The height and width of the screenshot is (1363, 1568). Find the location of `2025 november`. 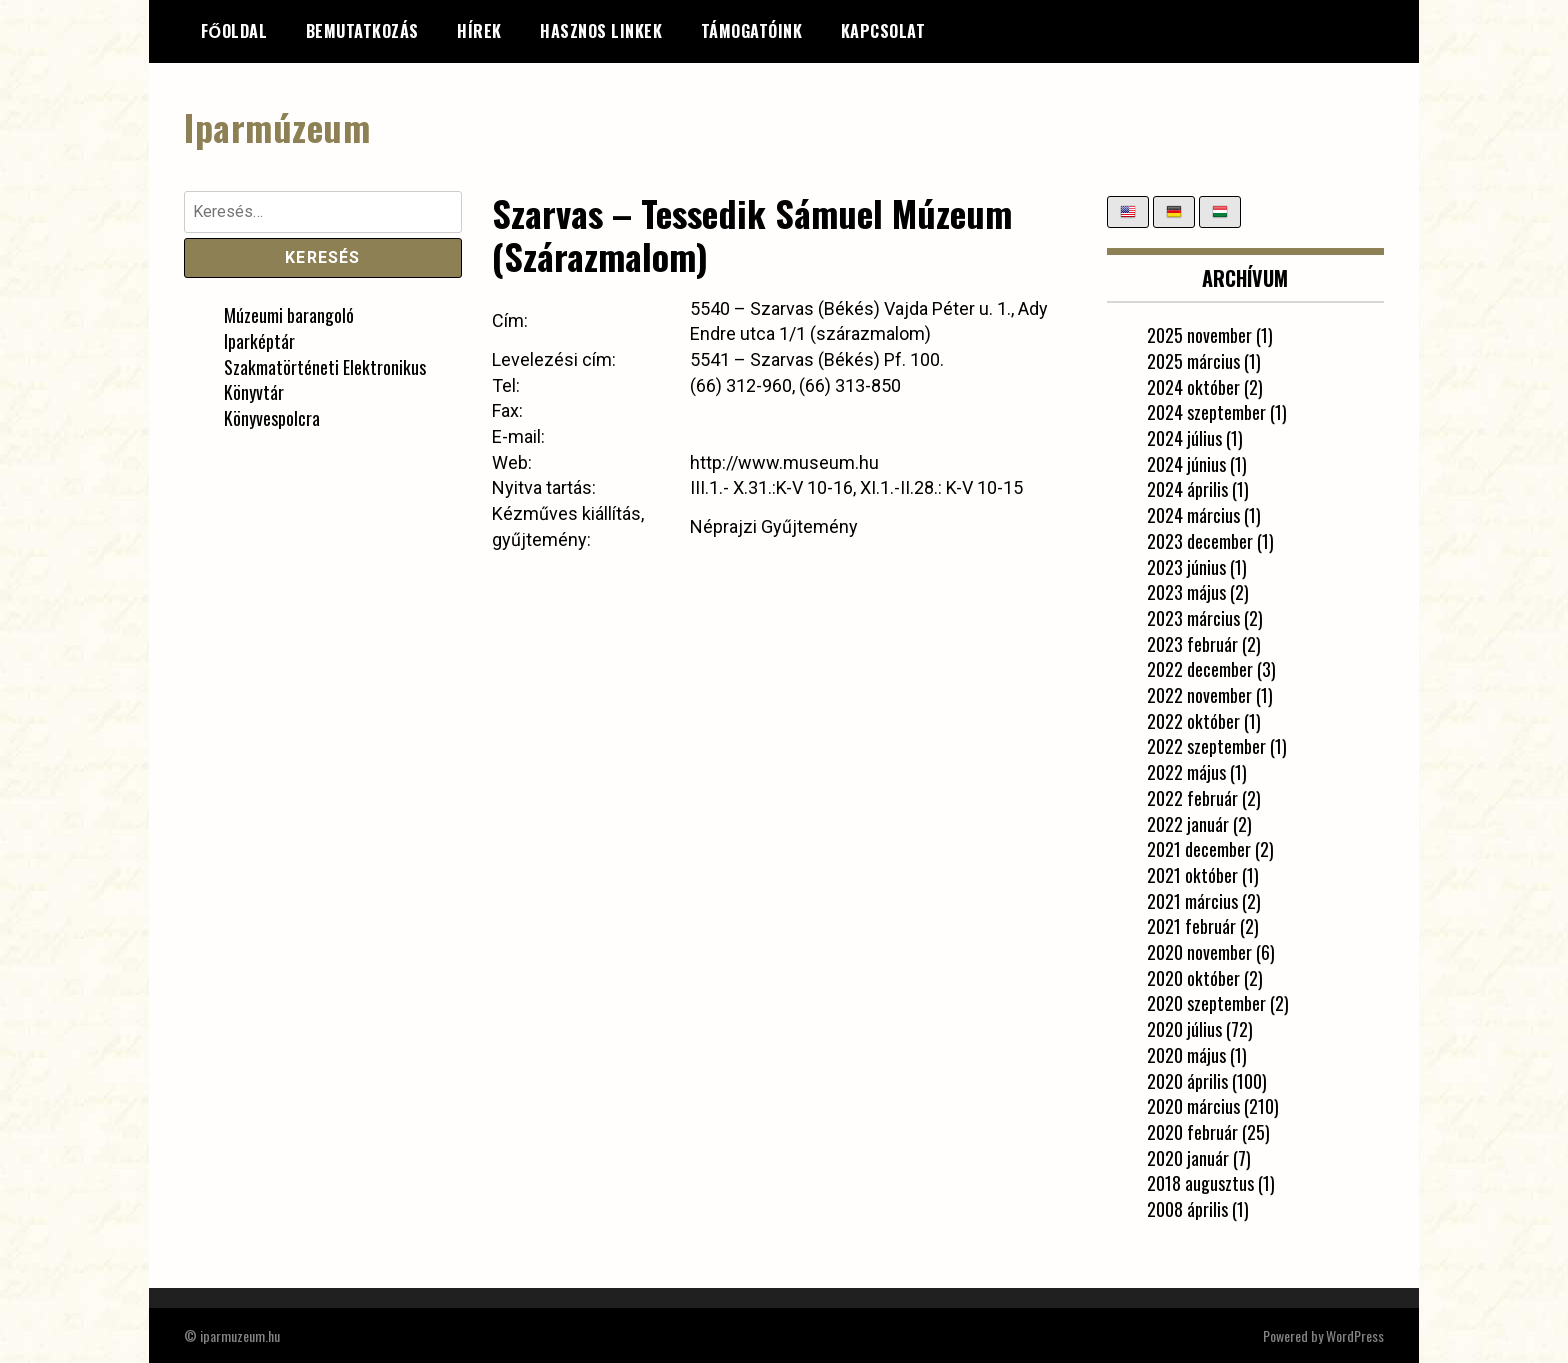

2025 november is located at coordinates (1199, 335).